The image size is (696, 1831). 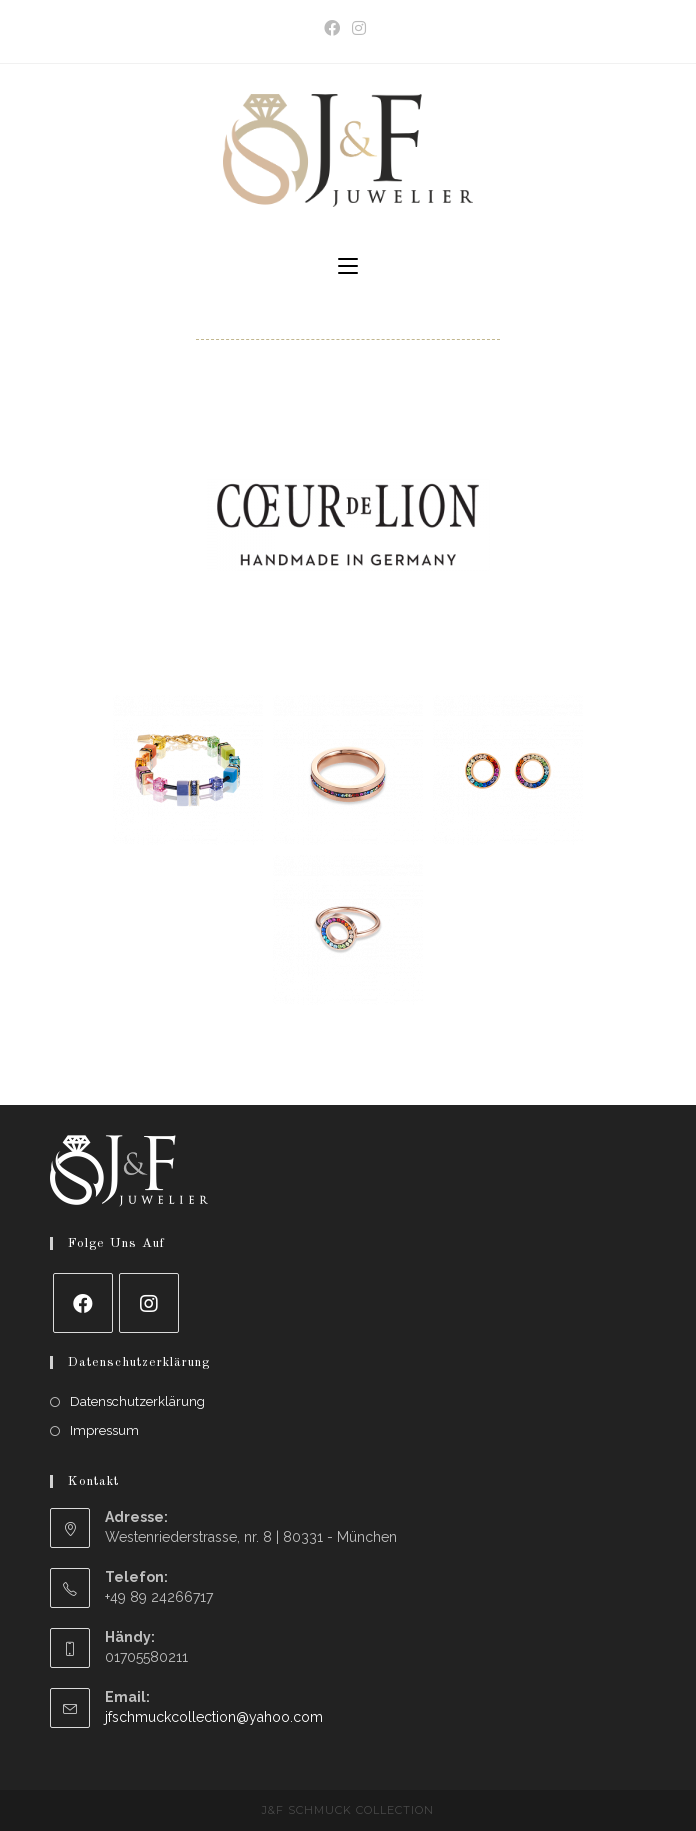 What do you see at coordinates (137, 1401) in the screenshot?
I see `Datenschutzerklärung` at bounding box center [137, 1401].